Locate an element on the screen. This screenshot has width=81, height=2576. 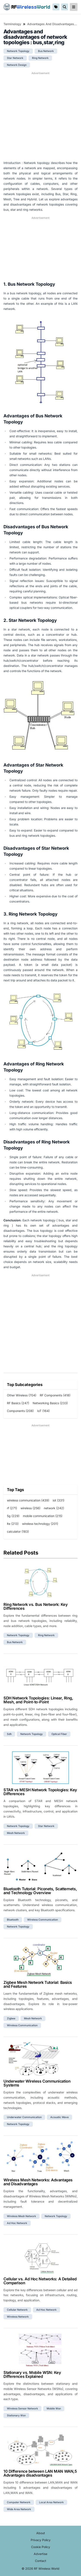
RF is located at coordinates (26, 7).